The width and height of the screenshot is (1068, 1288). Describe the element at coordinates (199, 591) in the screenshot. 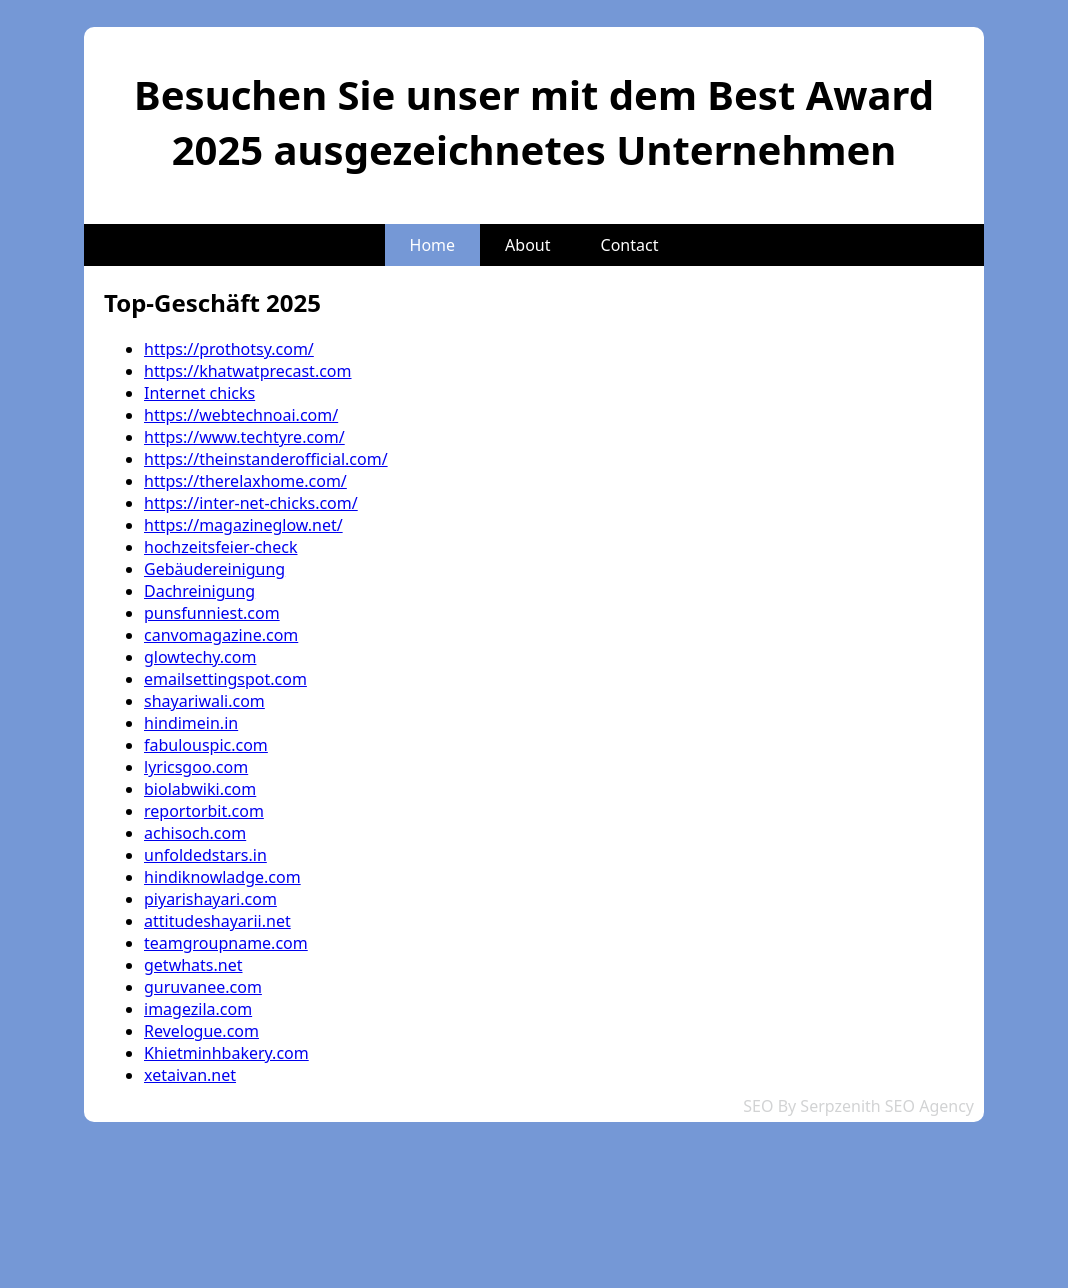

I see `Dachreinigung` at that location.